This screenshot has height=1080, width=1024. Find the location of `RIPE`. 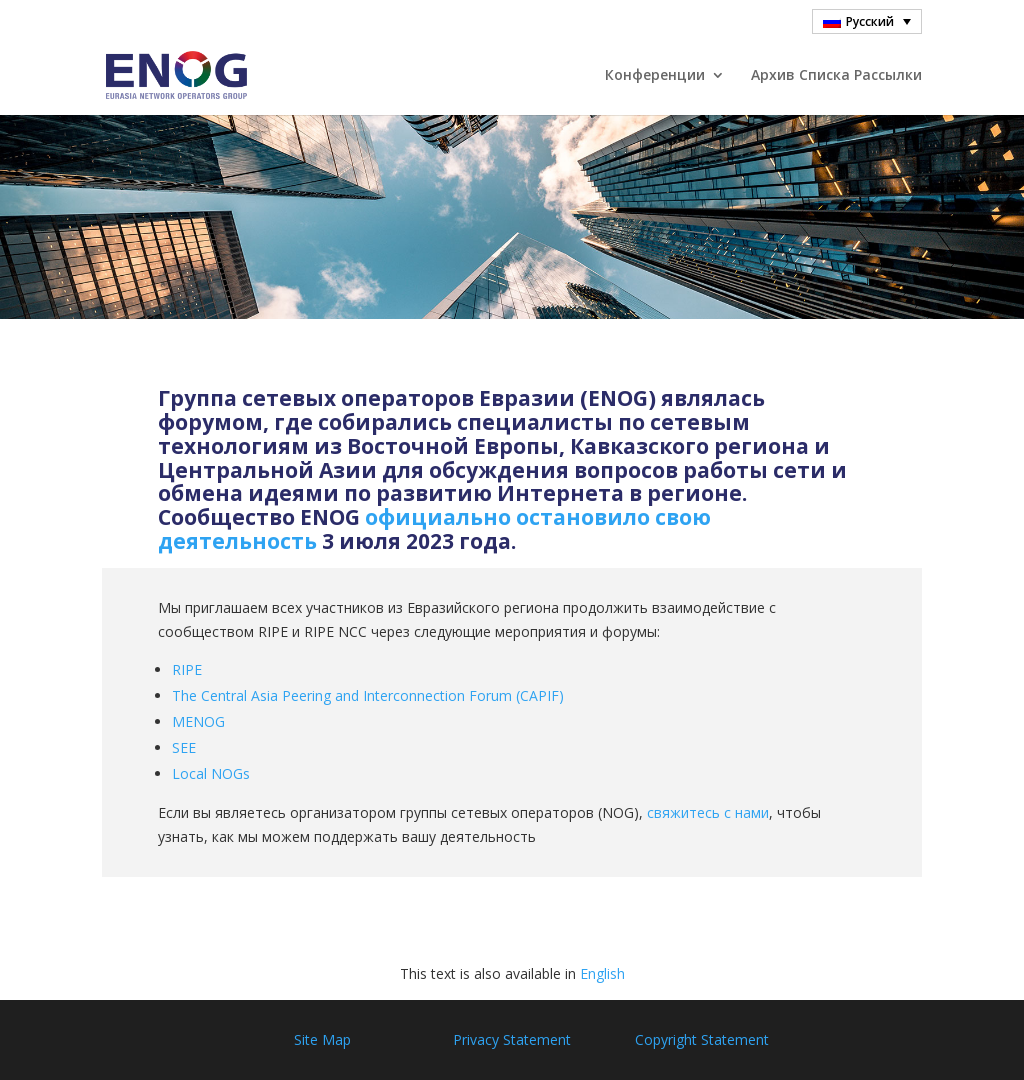

RIPE is located at coordinates (187, 669).